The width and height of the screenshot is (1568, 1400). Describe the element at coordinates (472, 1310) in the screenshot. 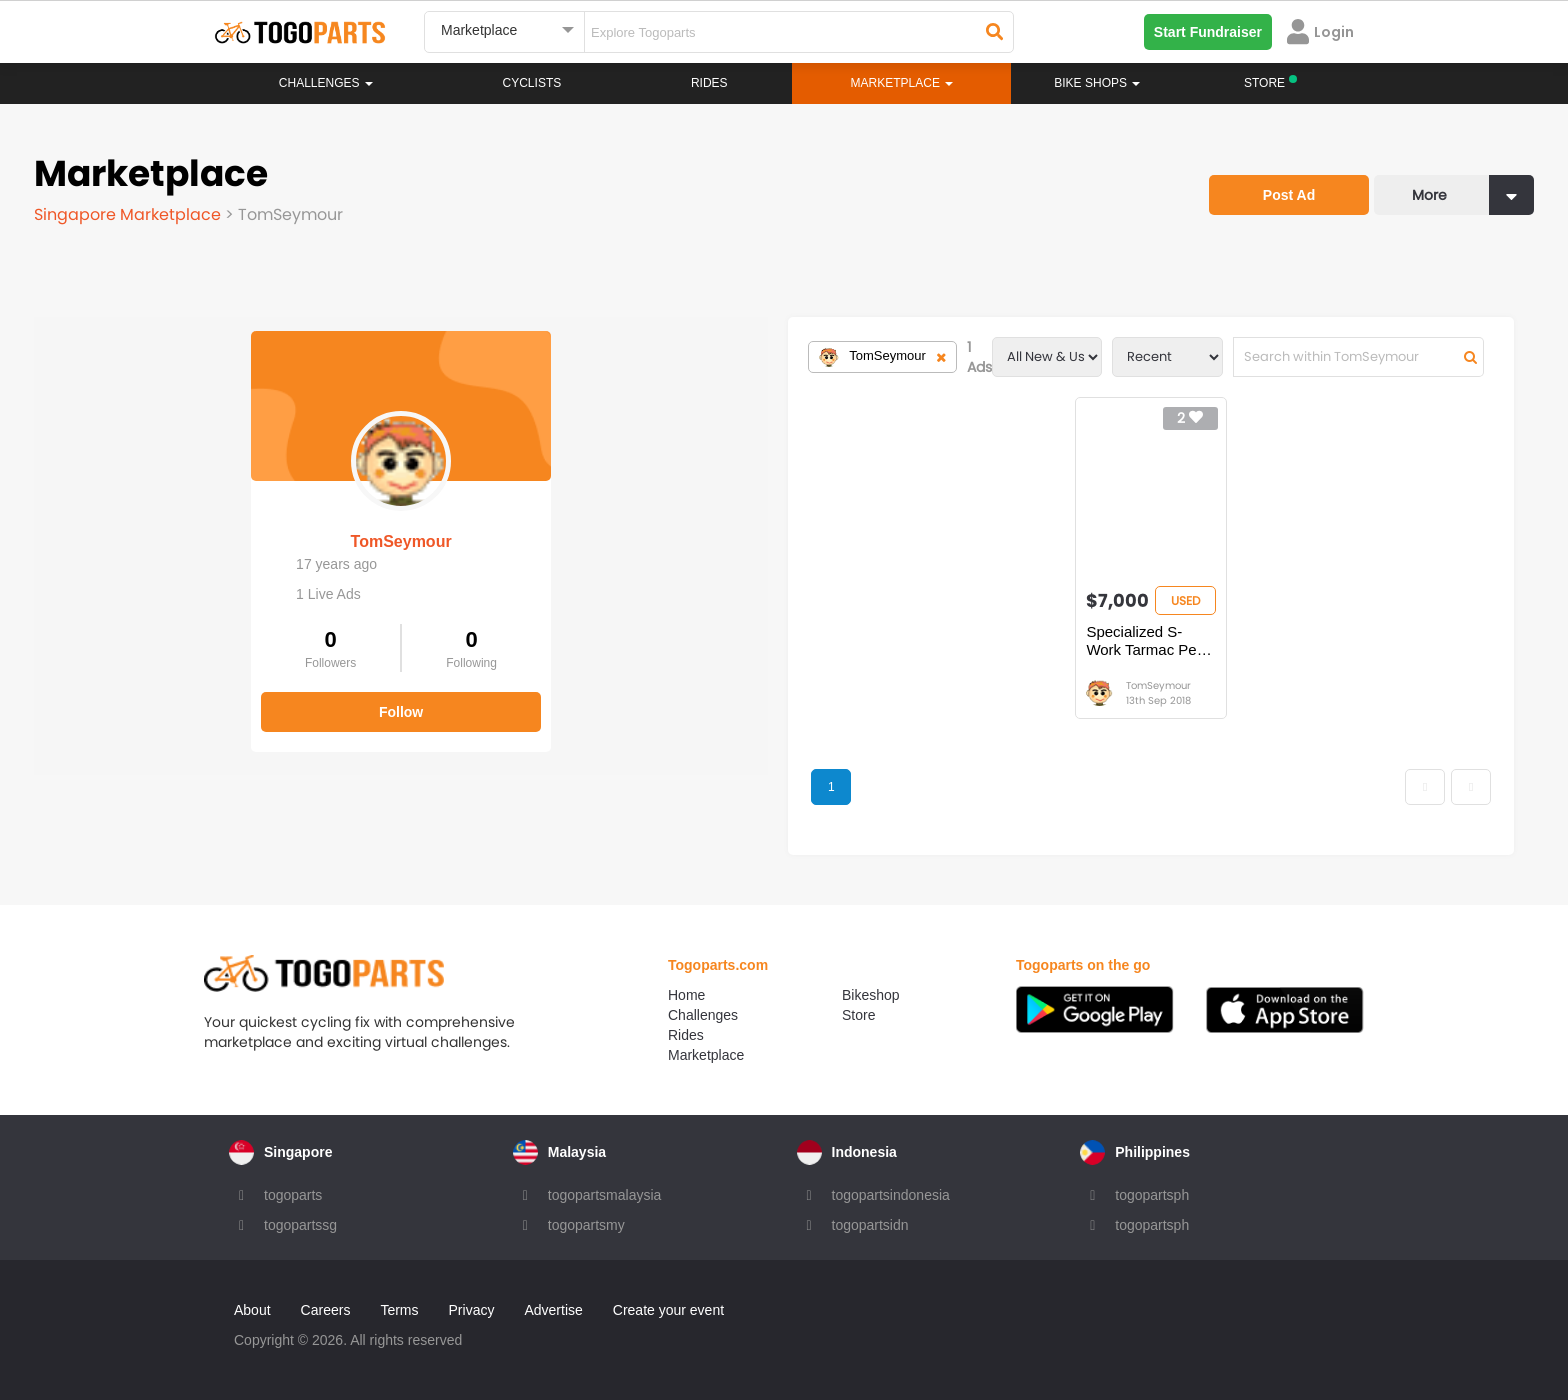

I see `Privacy` at that location.